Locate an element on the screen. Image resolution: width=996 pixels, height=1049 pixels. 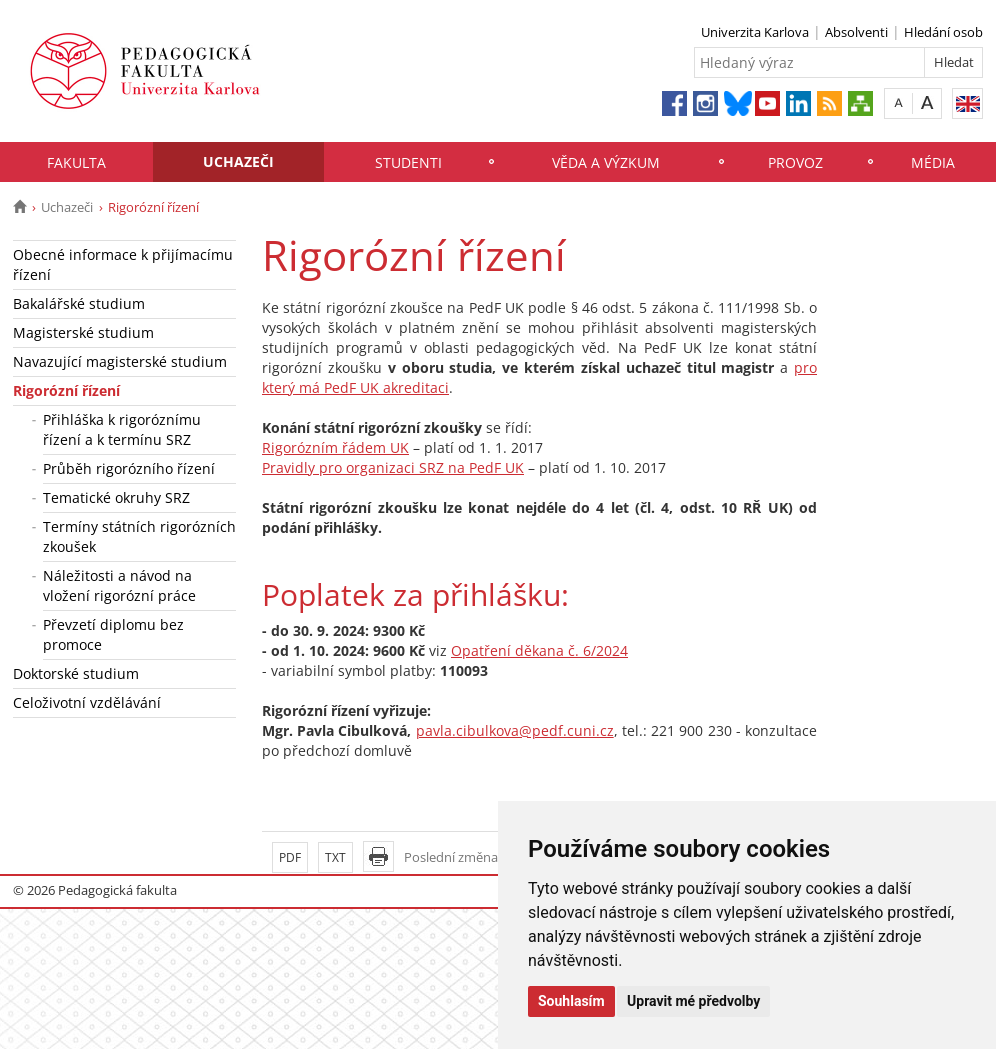
Tematické okruhy SRZ is located at coordinates (116, 497).